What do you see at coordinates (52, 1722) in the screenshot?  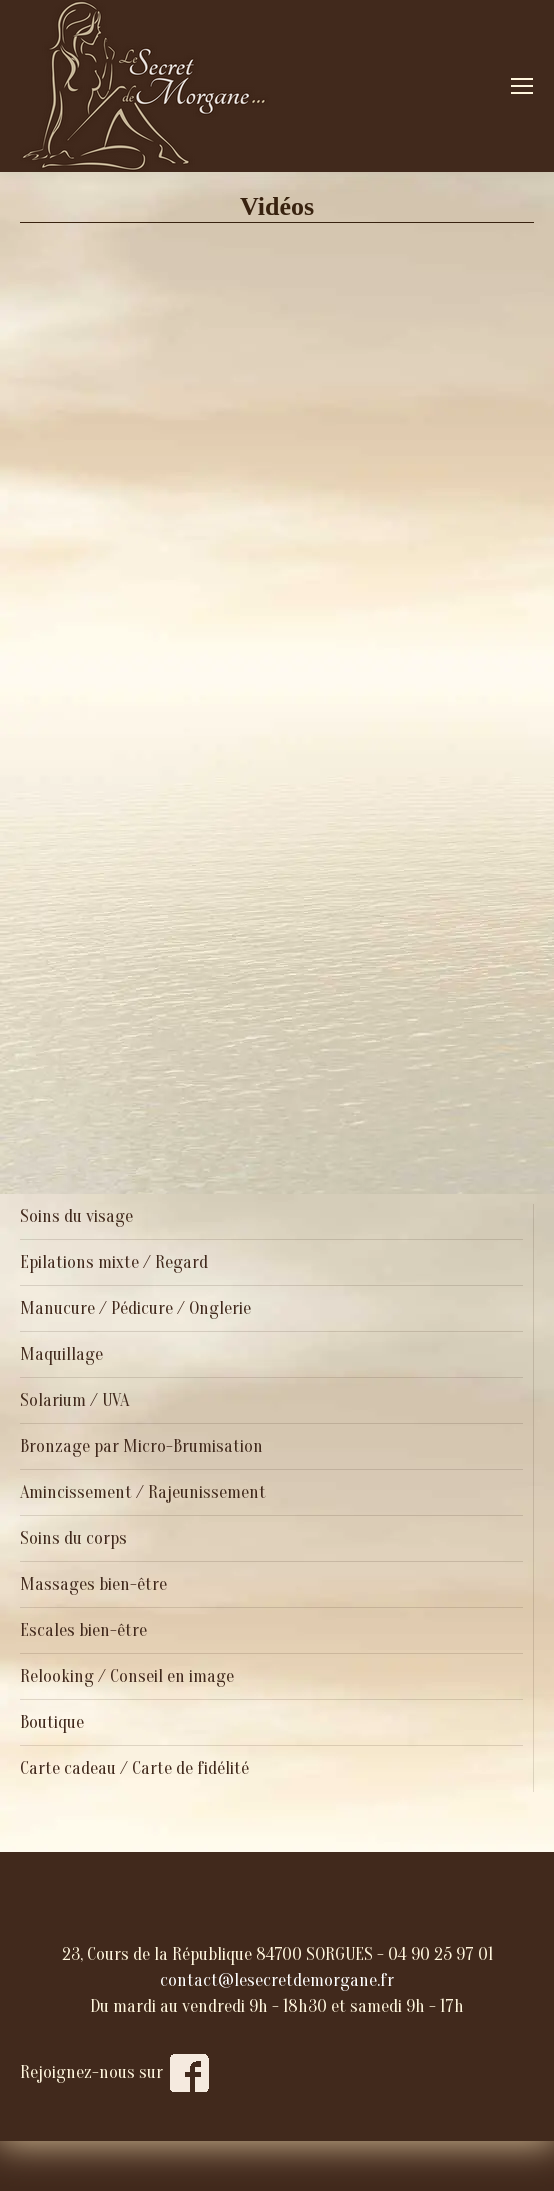 I see `Boutique` at bounding box center [52, 1722].